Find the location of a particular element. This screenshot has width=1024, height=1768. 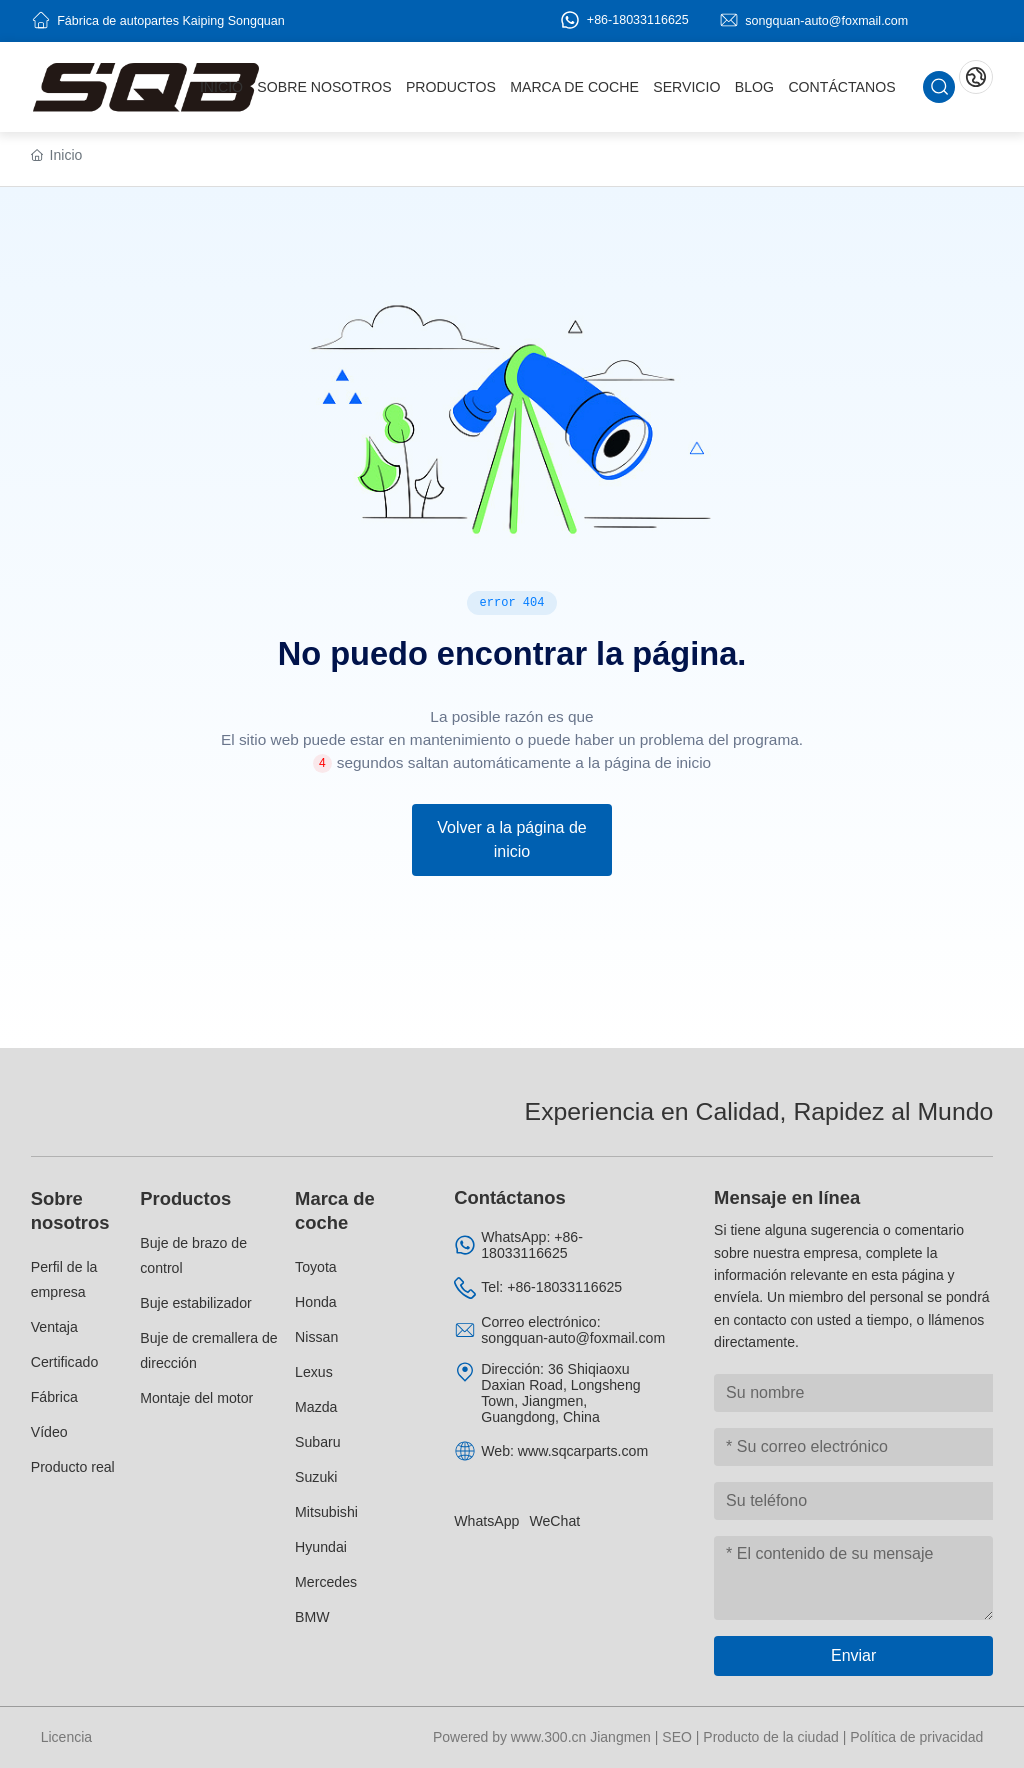

Suzuki is located at coordinates (316, 1477).